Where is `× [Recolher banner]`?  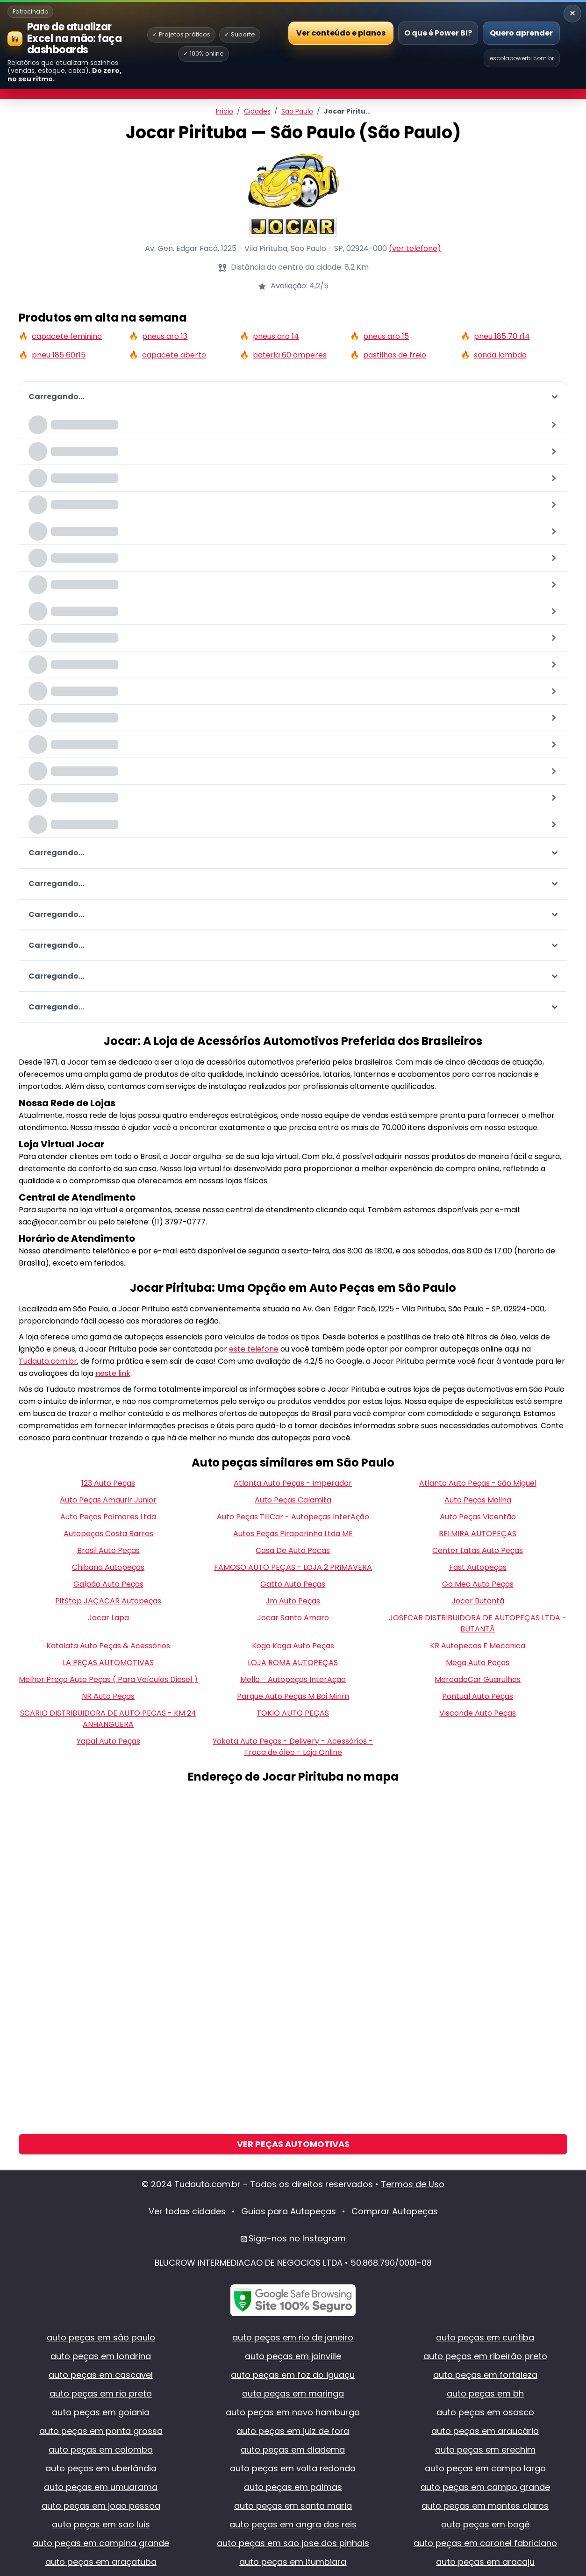 × [Recolher banner] is located at coordinates (572, 13).